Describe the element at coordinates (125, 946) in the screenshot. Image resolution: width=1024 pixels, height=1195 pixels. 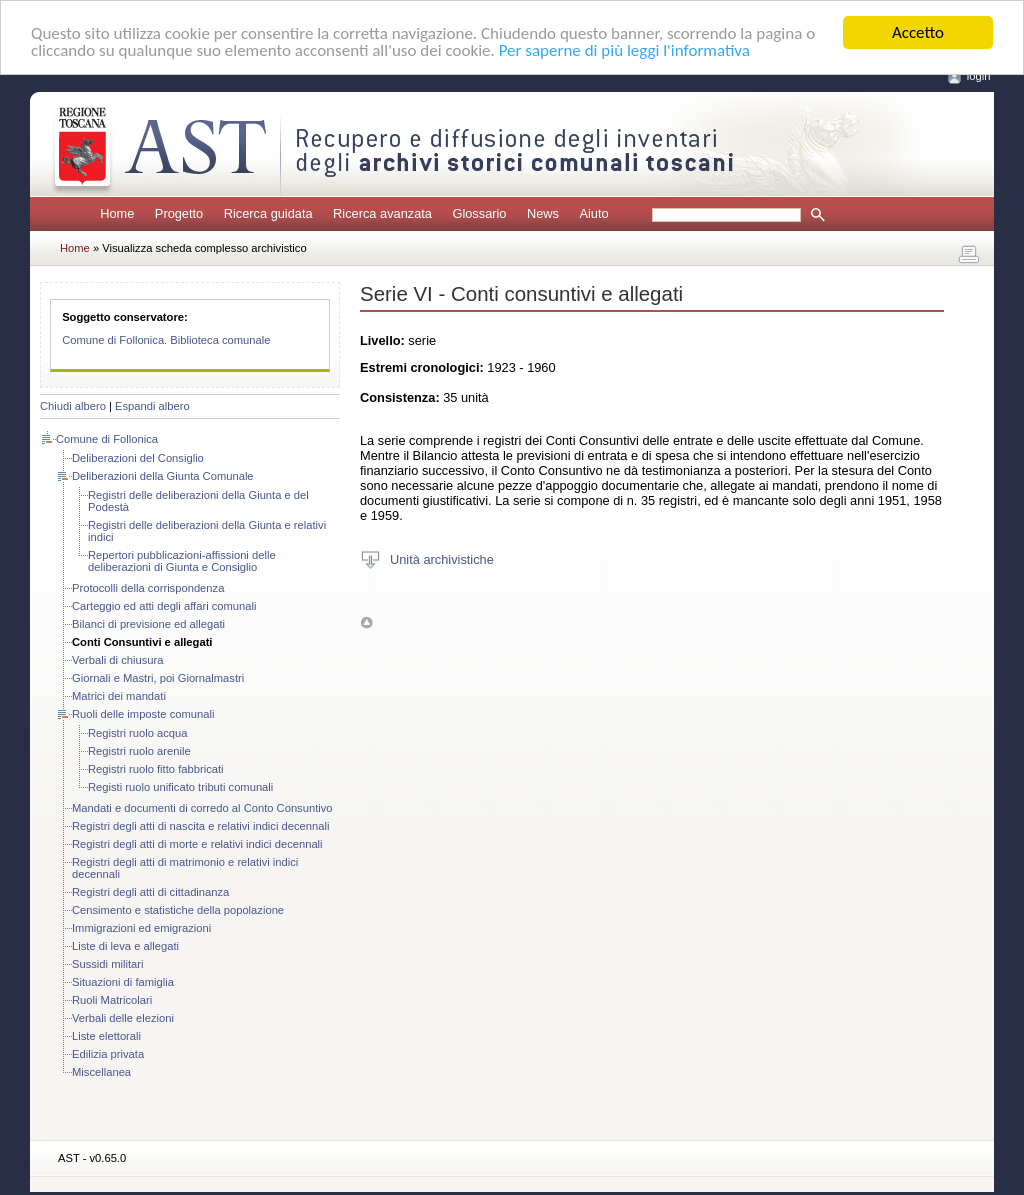
I see `Liste di leva e allegati` at that location.